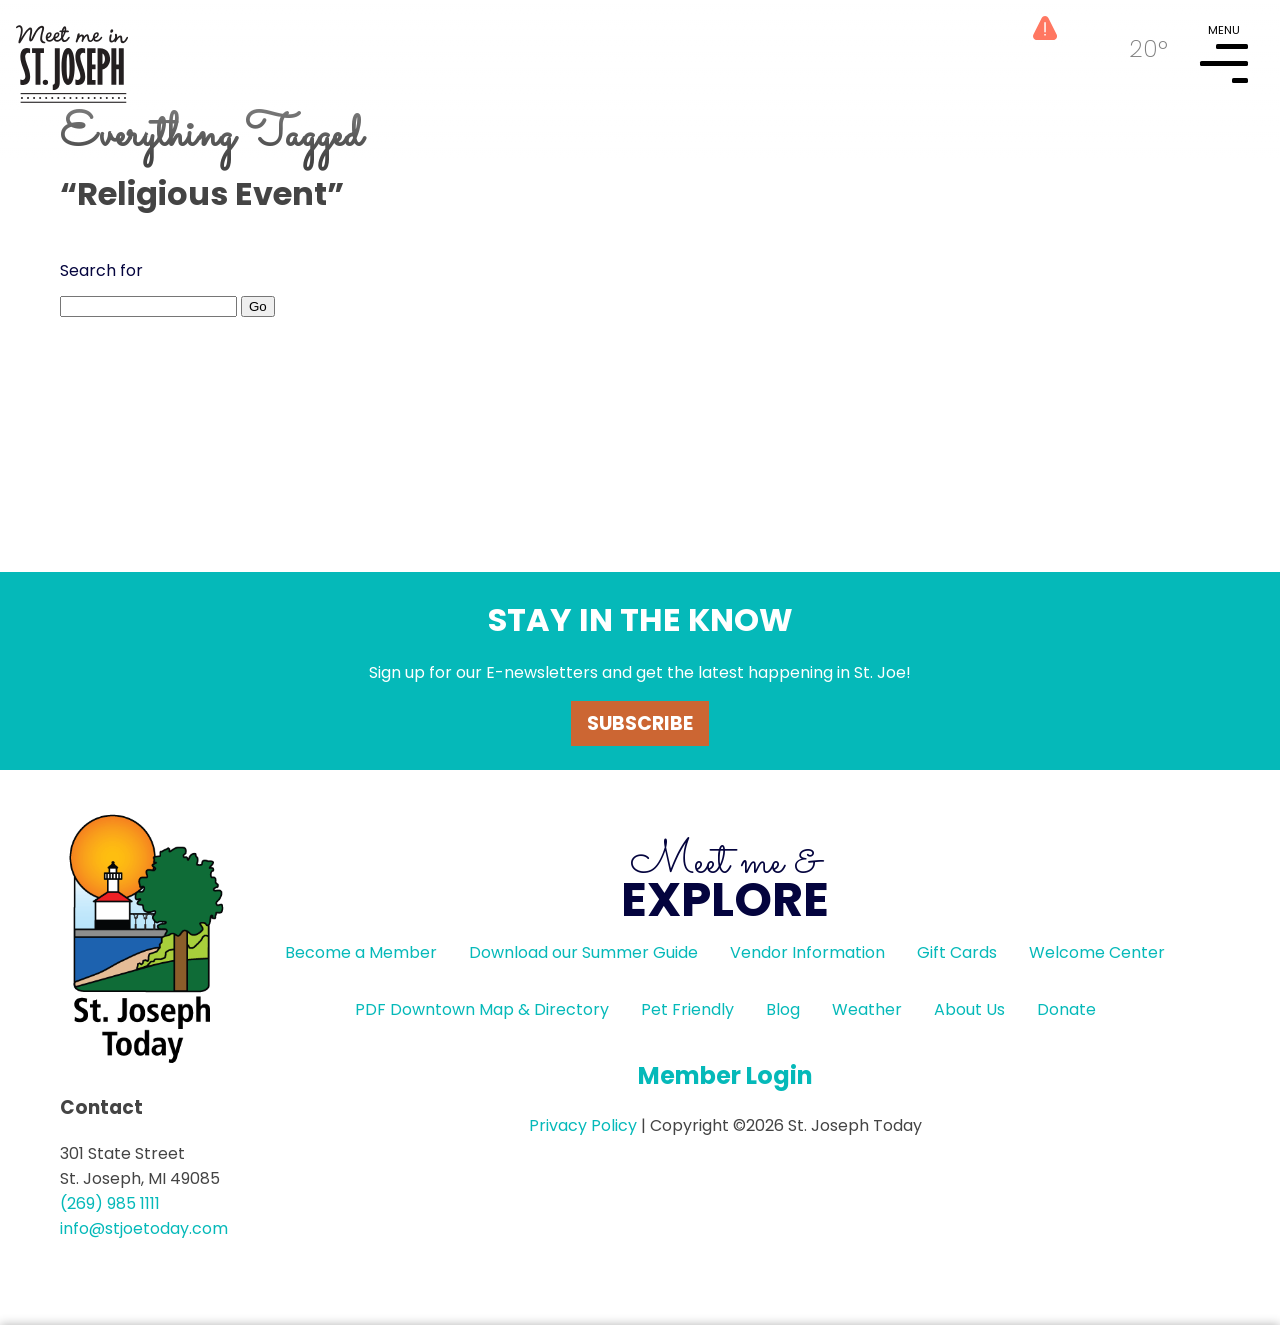 Image resolution: width=1280 pixels, height=1325 pixels. I want to click on Subscribe, so click(640, 723).